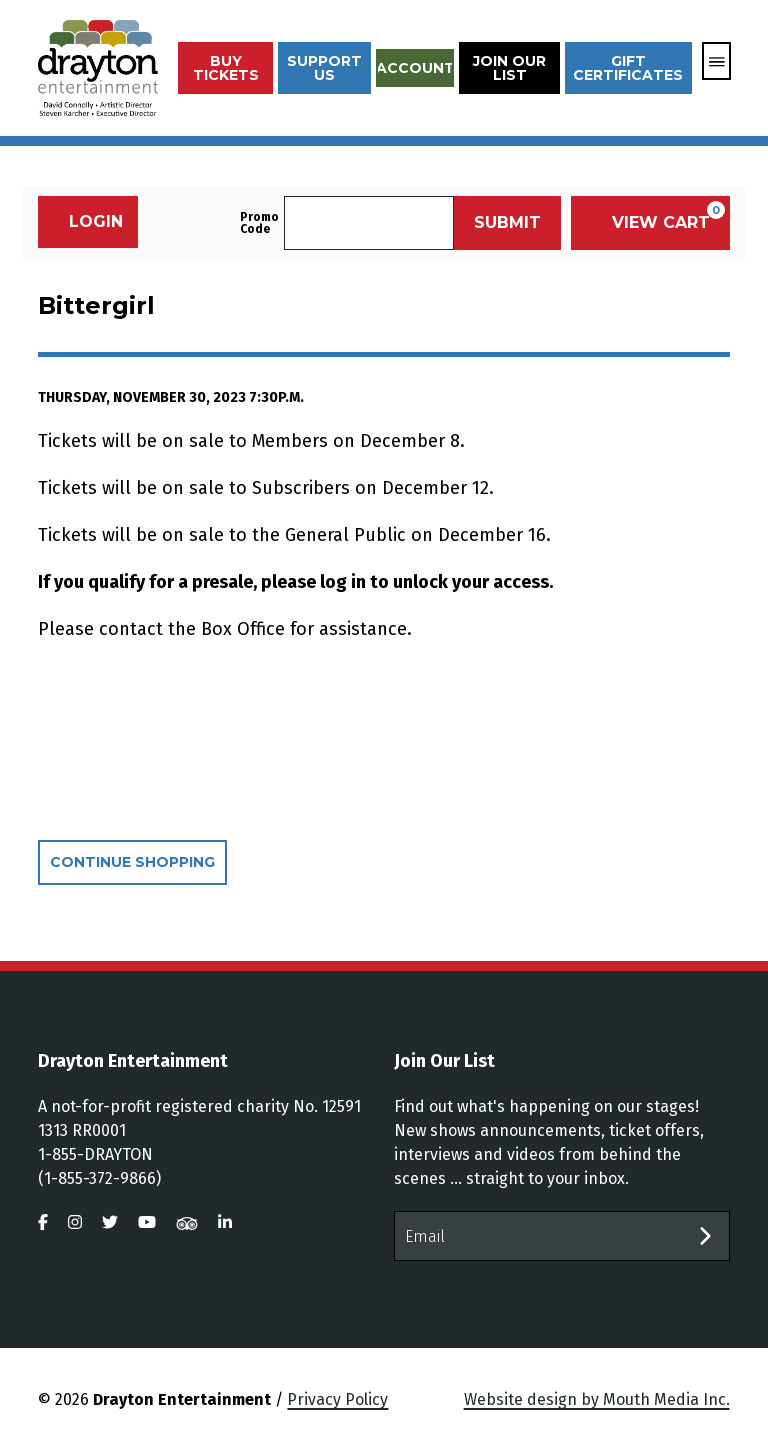 The image size is (768, 1452). I want to click on Buy Tickets, so click(226, 68).